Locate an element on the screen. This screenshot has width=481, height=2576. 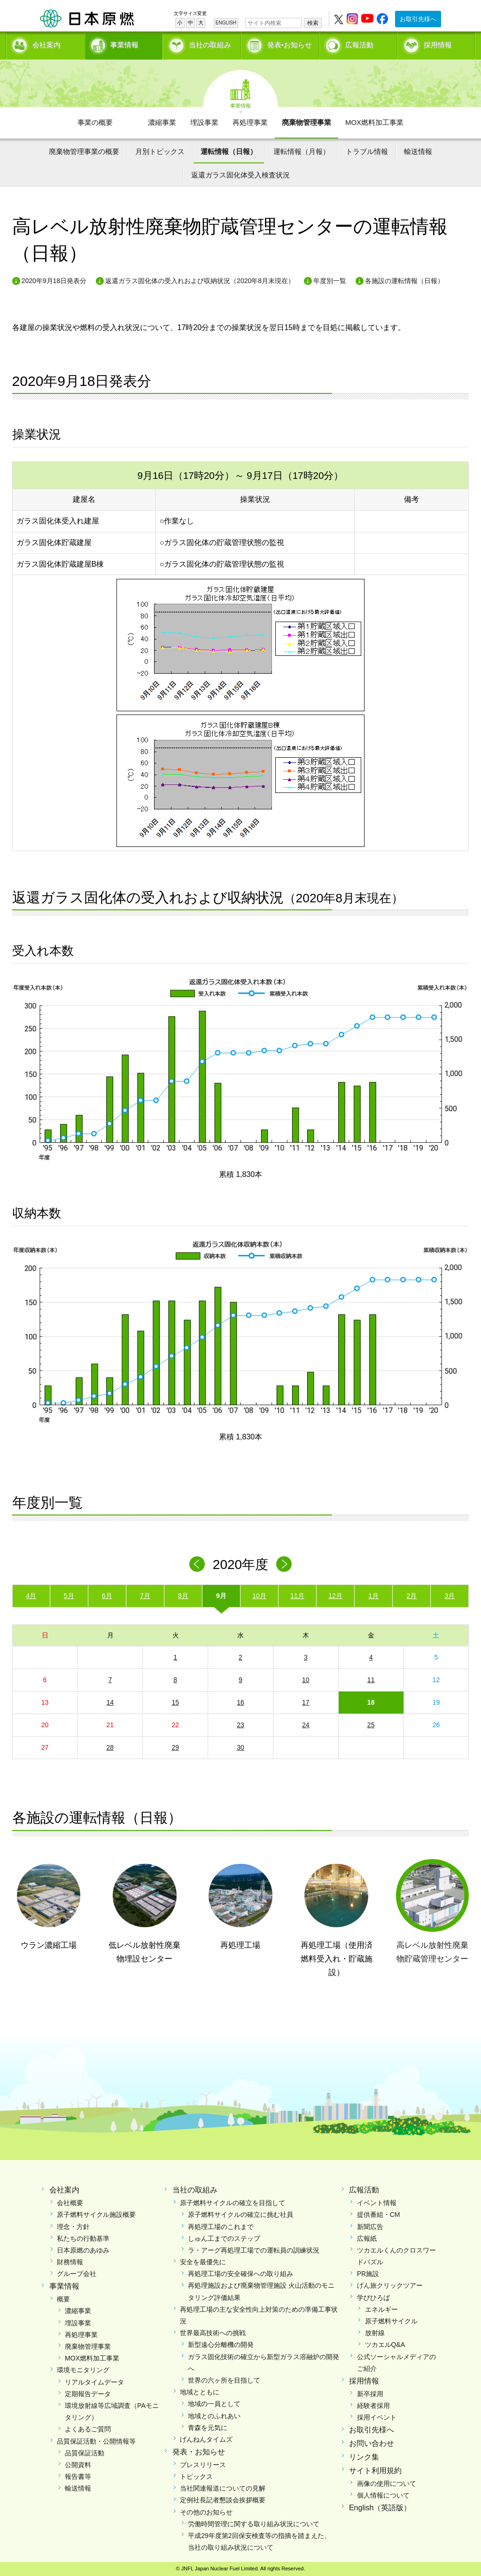
原子燃料サイクル施設概要 is located at coordinates (96, 2214).